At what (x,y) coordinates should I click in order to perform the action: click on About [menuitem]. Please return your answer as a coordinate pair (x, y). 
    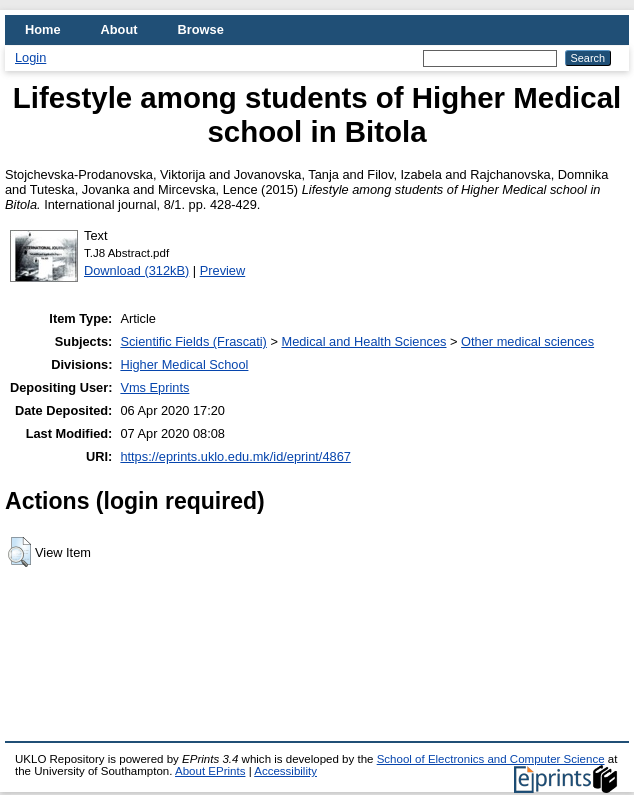
    Looking at the image, I should click on (119, 29).